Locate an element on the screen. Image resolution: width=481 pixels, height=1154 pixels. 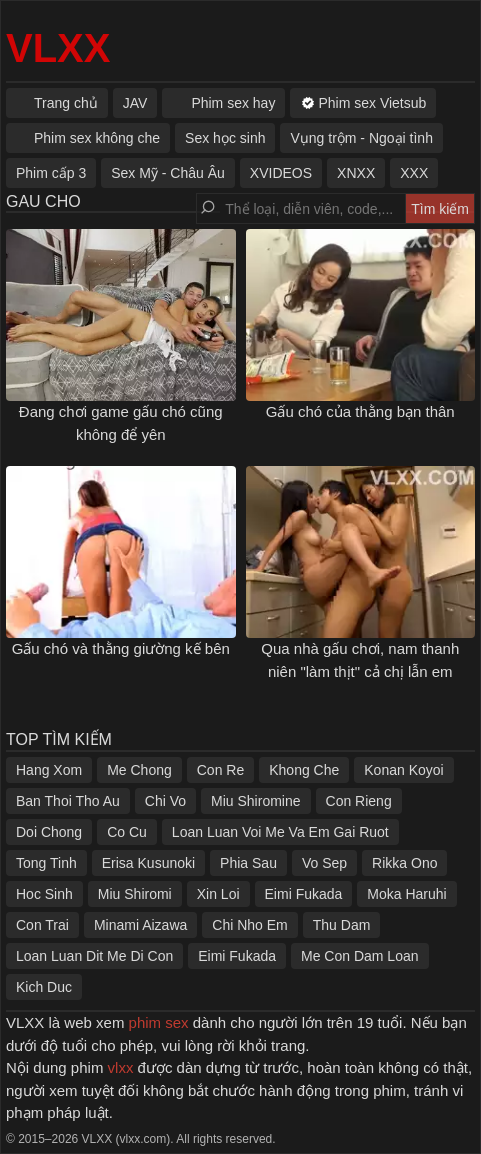
Chi Nho Em is located at coordinates (249, 925).